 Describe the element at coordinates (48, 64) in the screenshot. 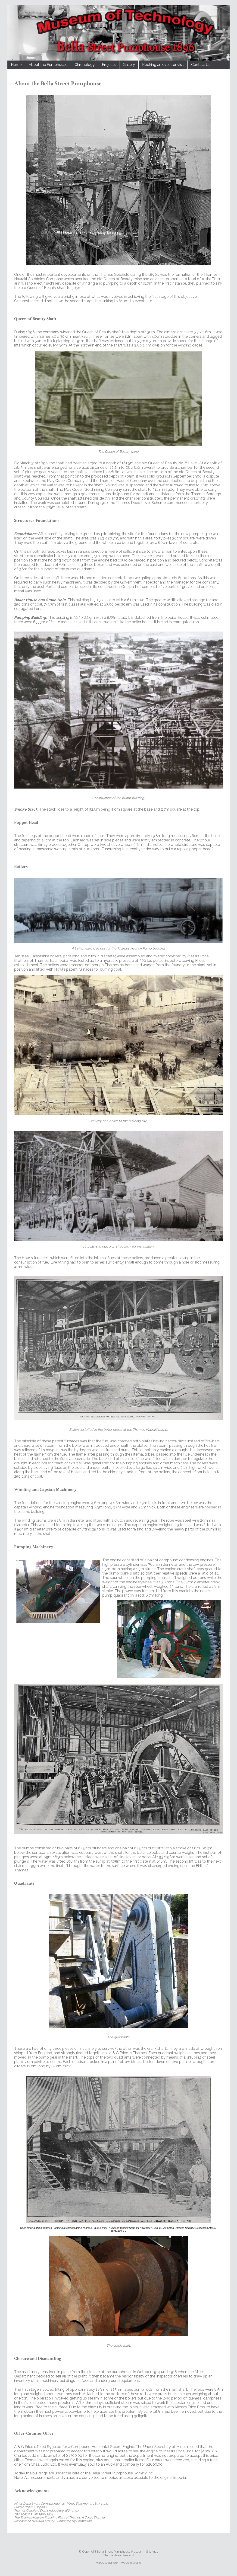

I see `About the Pumphouse` at that location.